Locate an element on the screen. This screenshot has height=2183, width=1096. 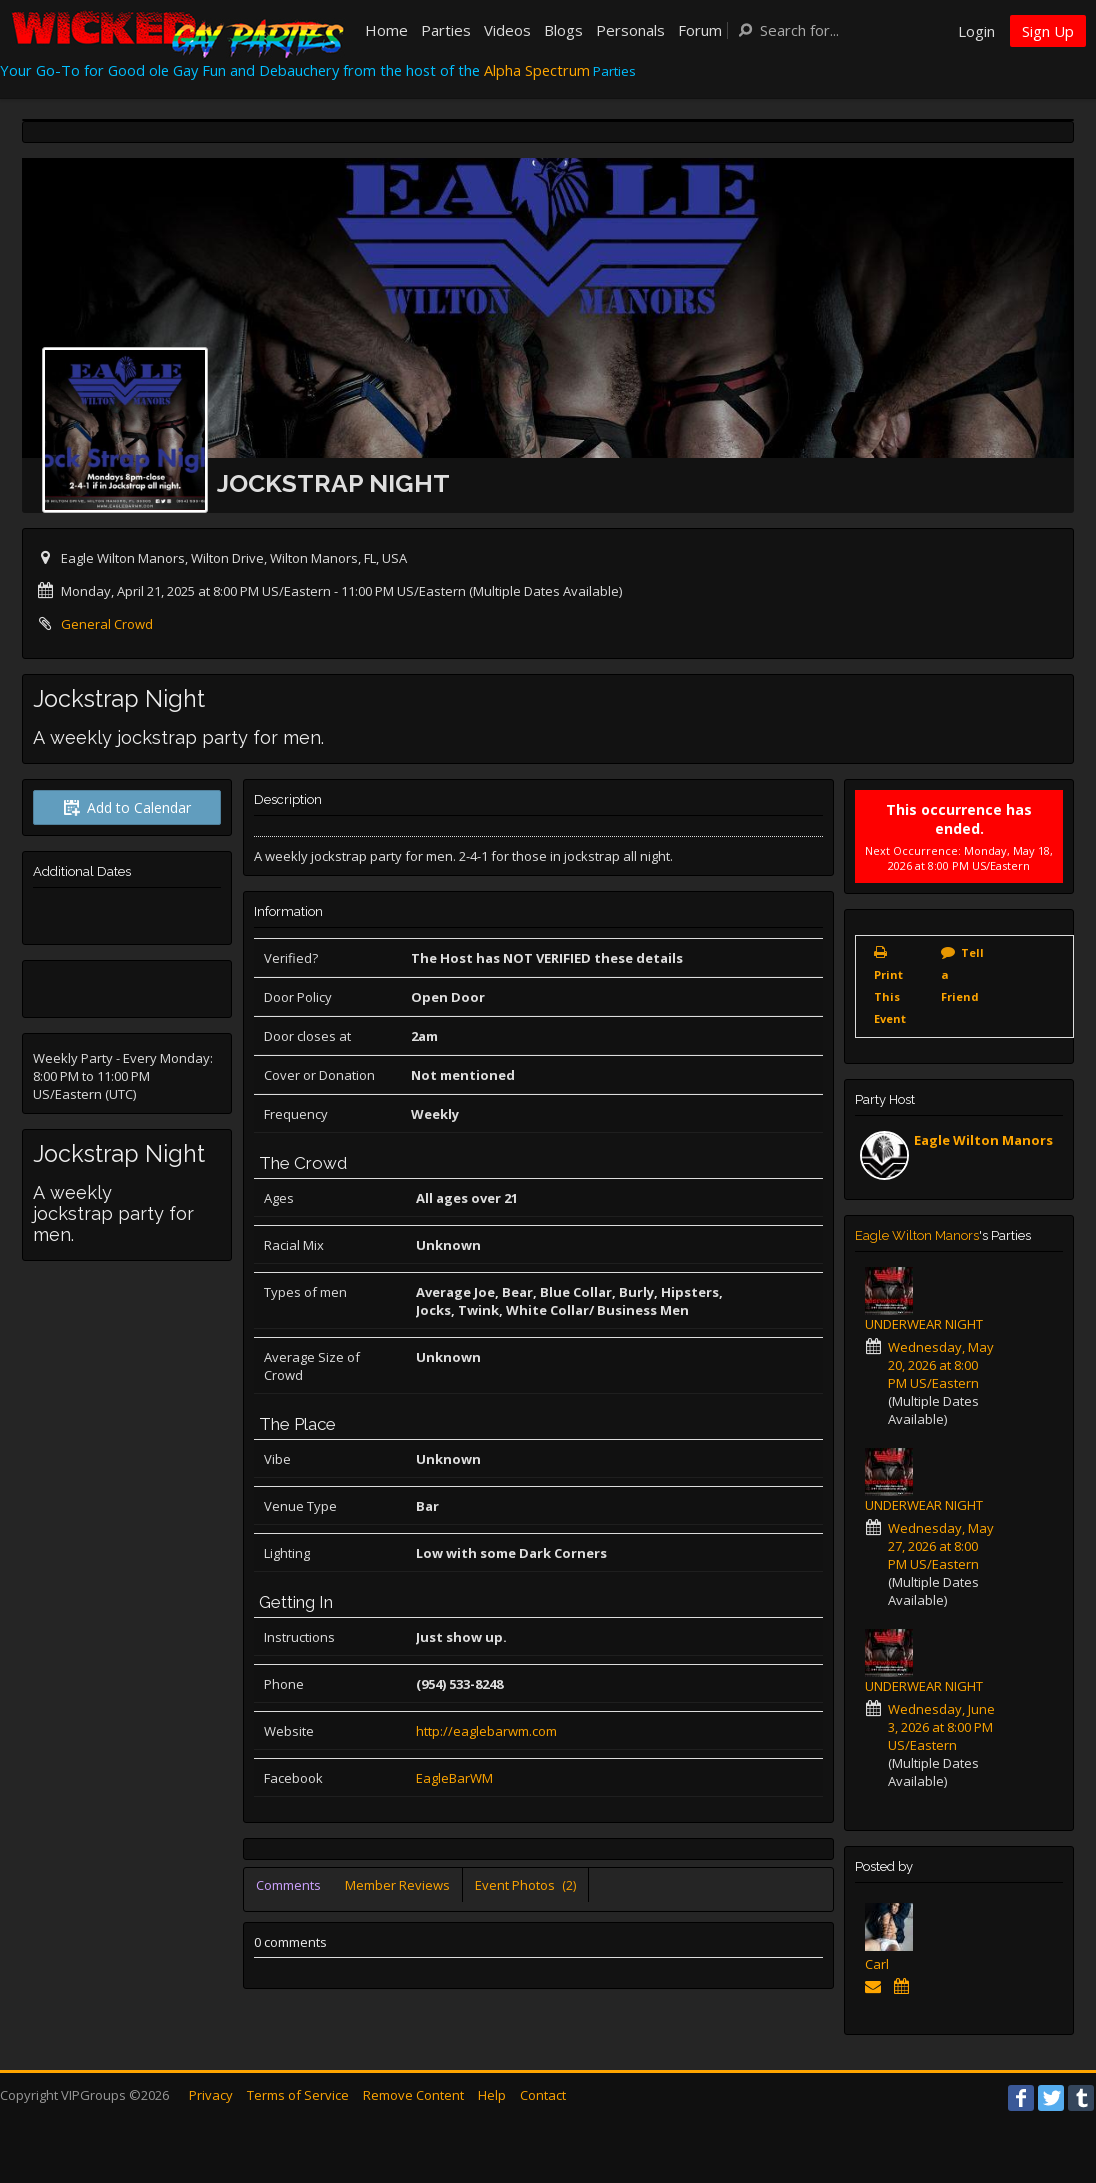
Wednesday, June 3, 2026 at 8:00 PM US/Eastern is located at coordinates (941, 1727).